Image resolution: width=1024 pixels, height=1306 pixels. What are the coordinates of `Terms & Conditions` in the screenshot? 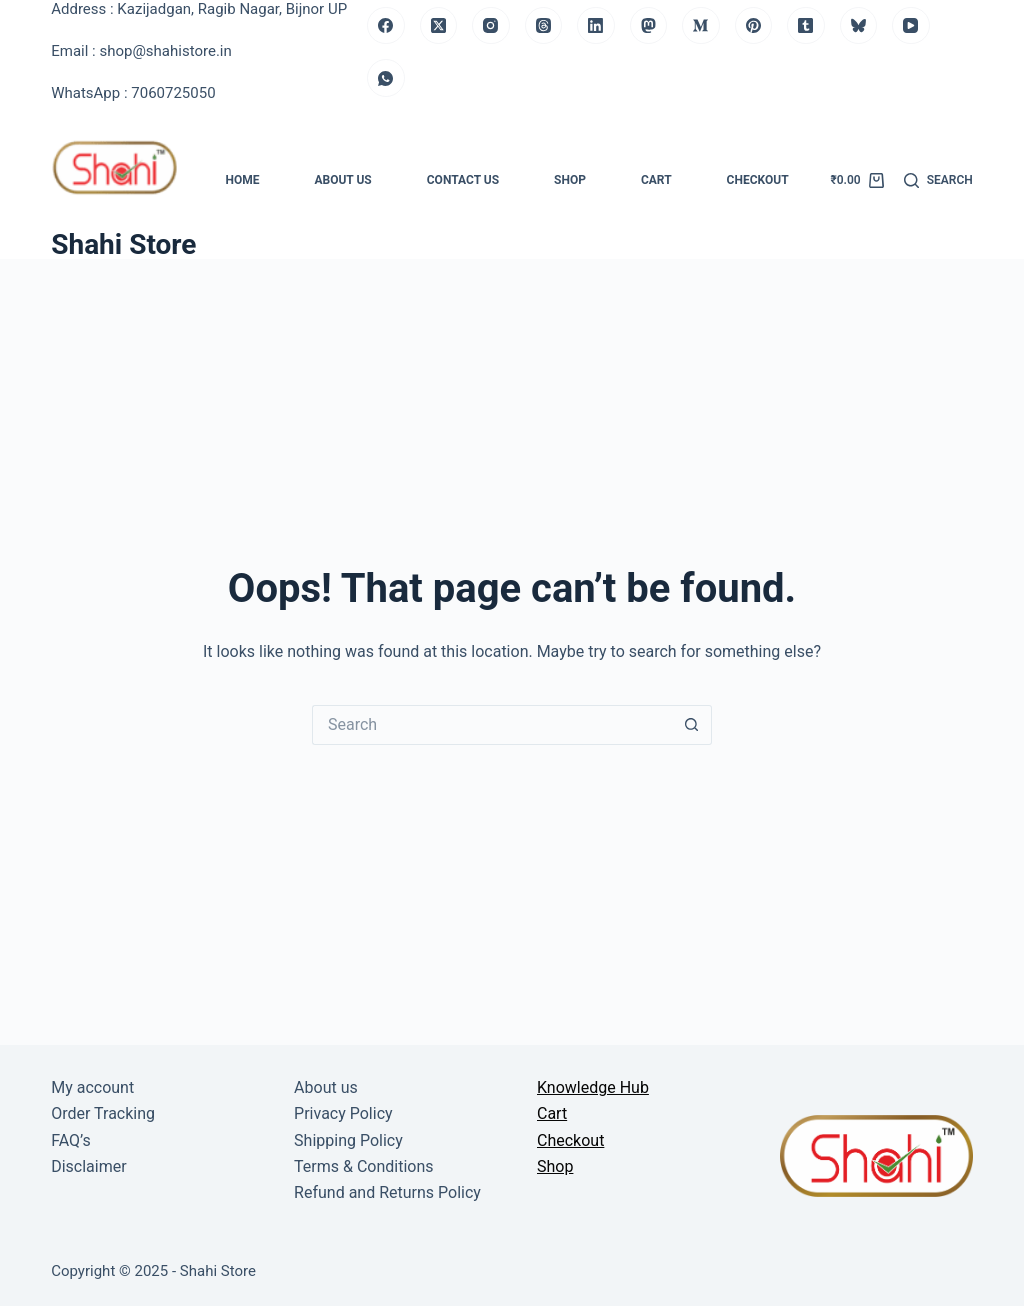 It's located at (364, 1166).